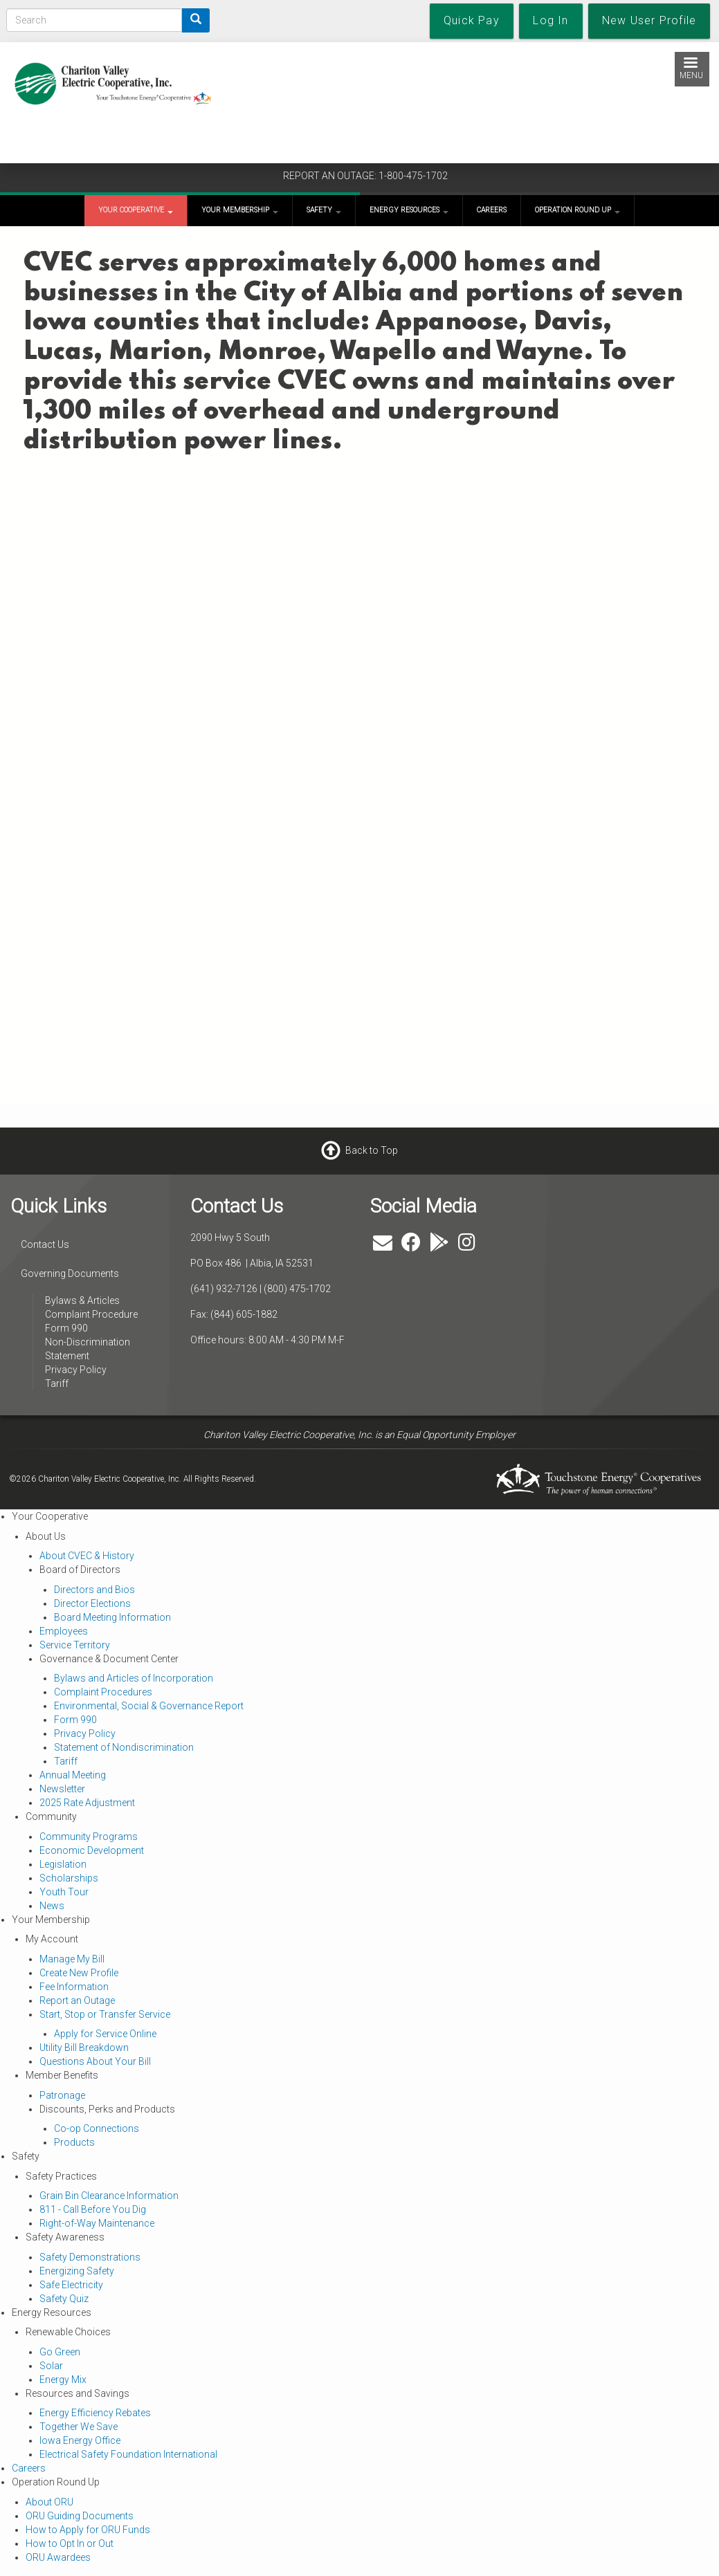 The image size is (719, 2576). I want to click on Iowa Energy Office, so click(79, 2440).